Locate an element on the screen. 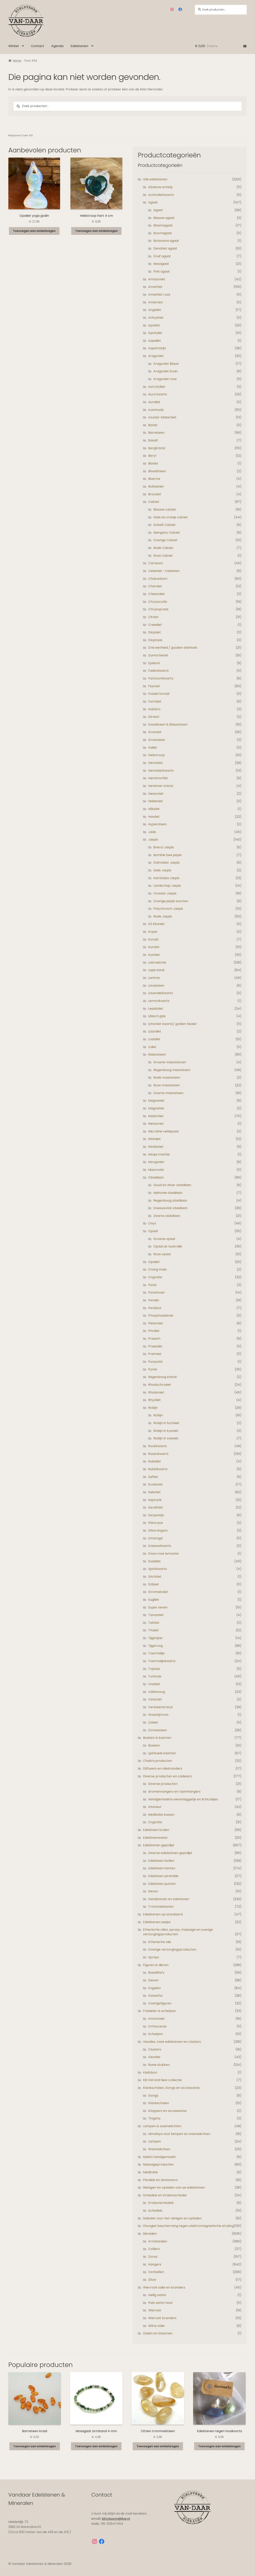  Rode maansteen is located at coordinates (166, 1077).